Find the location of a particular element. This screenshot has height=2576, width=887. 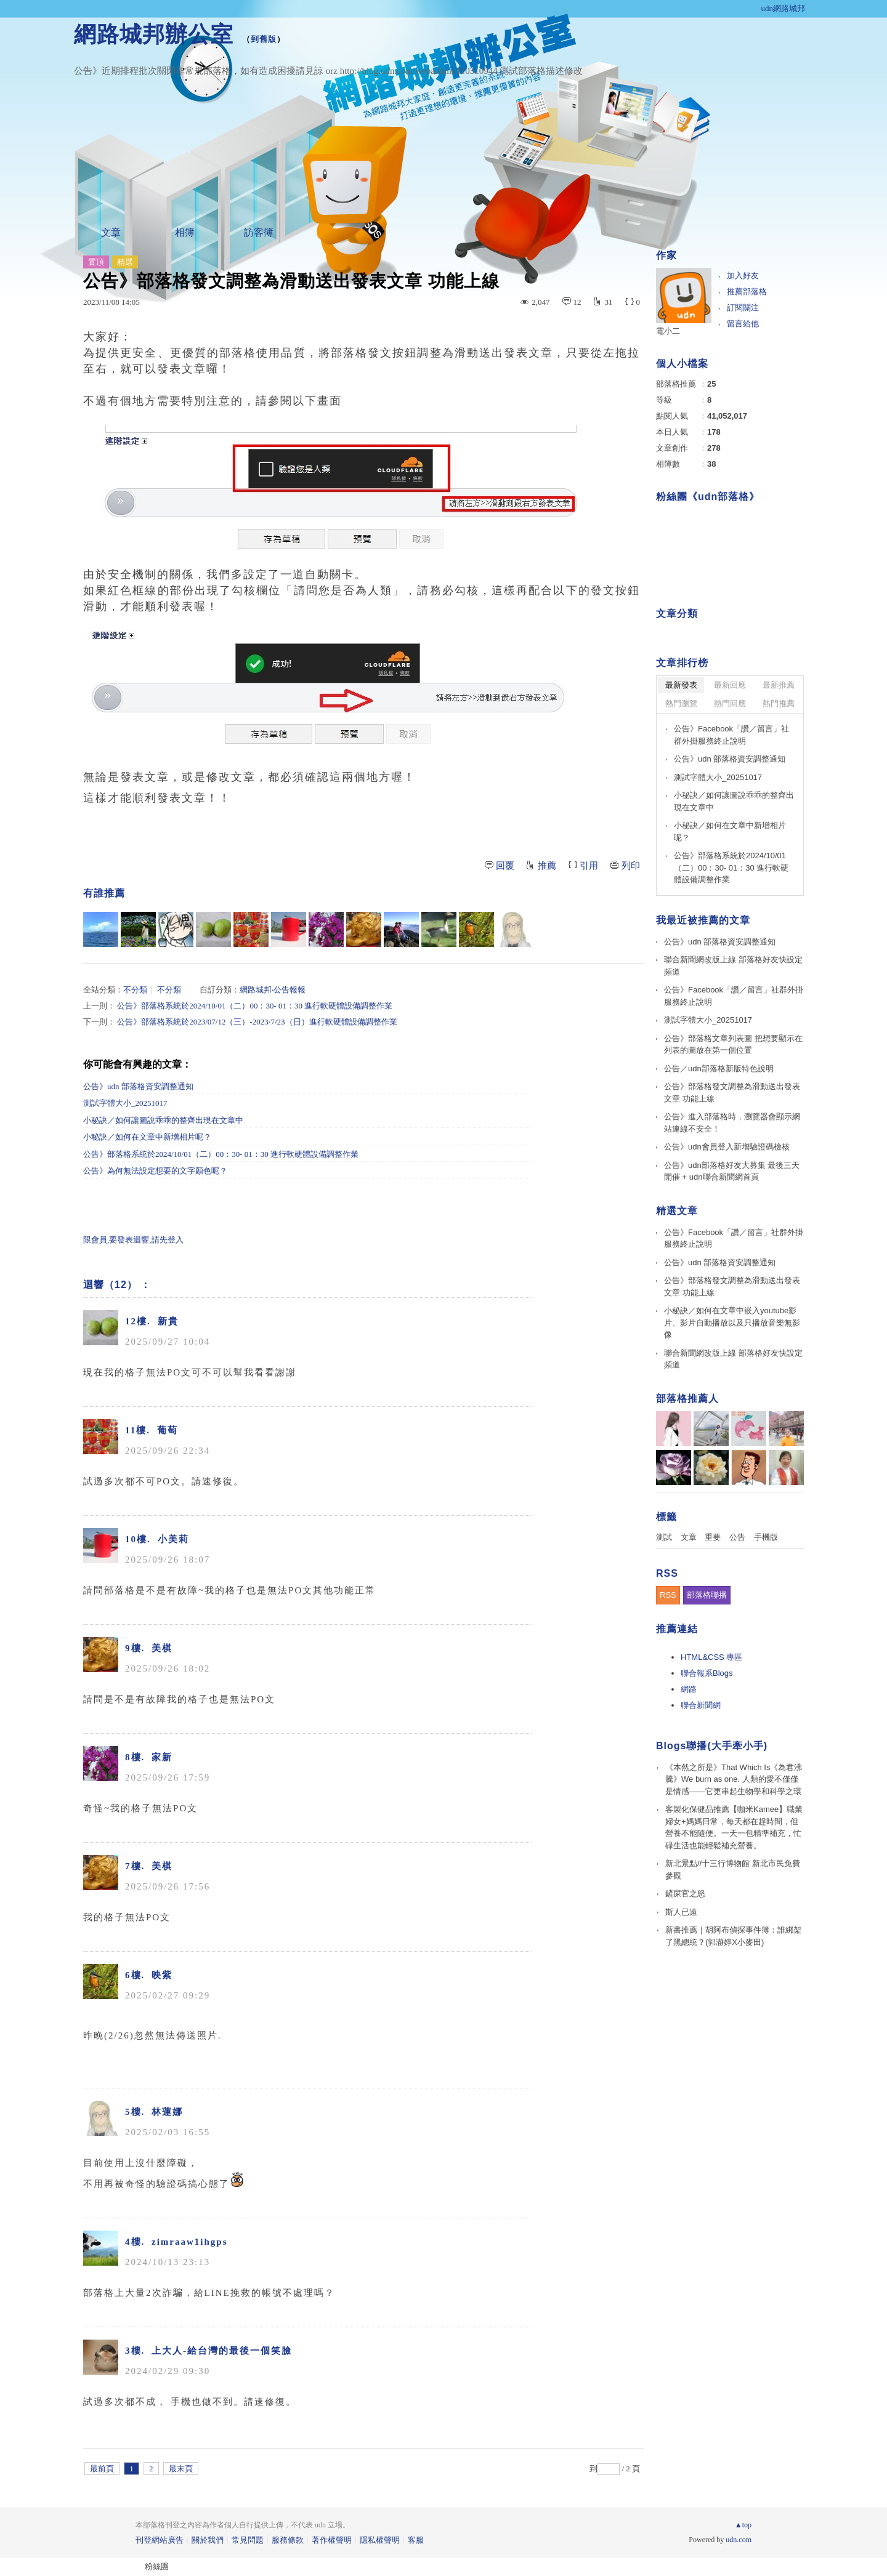

公告》進入部落格時，瀏覽器會顯示網站連線不安全！ is located at coordinates (732, 1122).